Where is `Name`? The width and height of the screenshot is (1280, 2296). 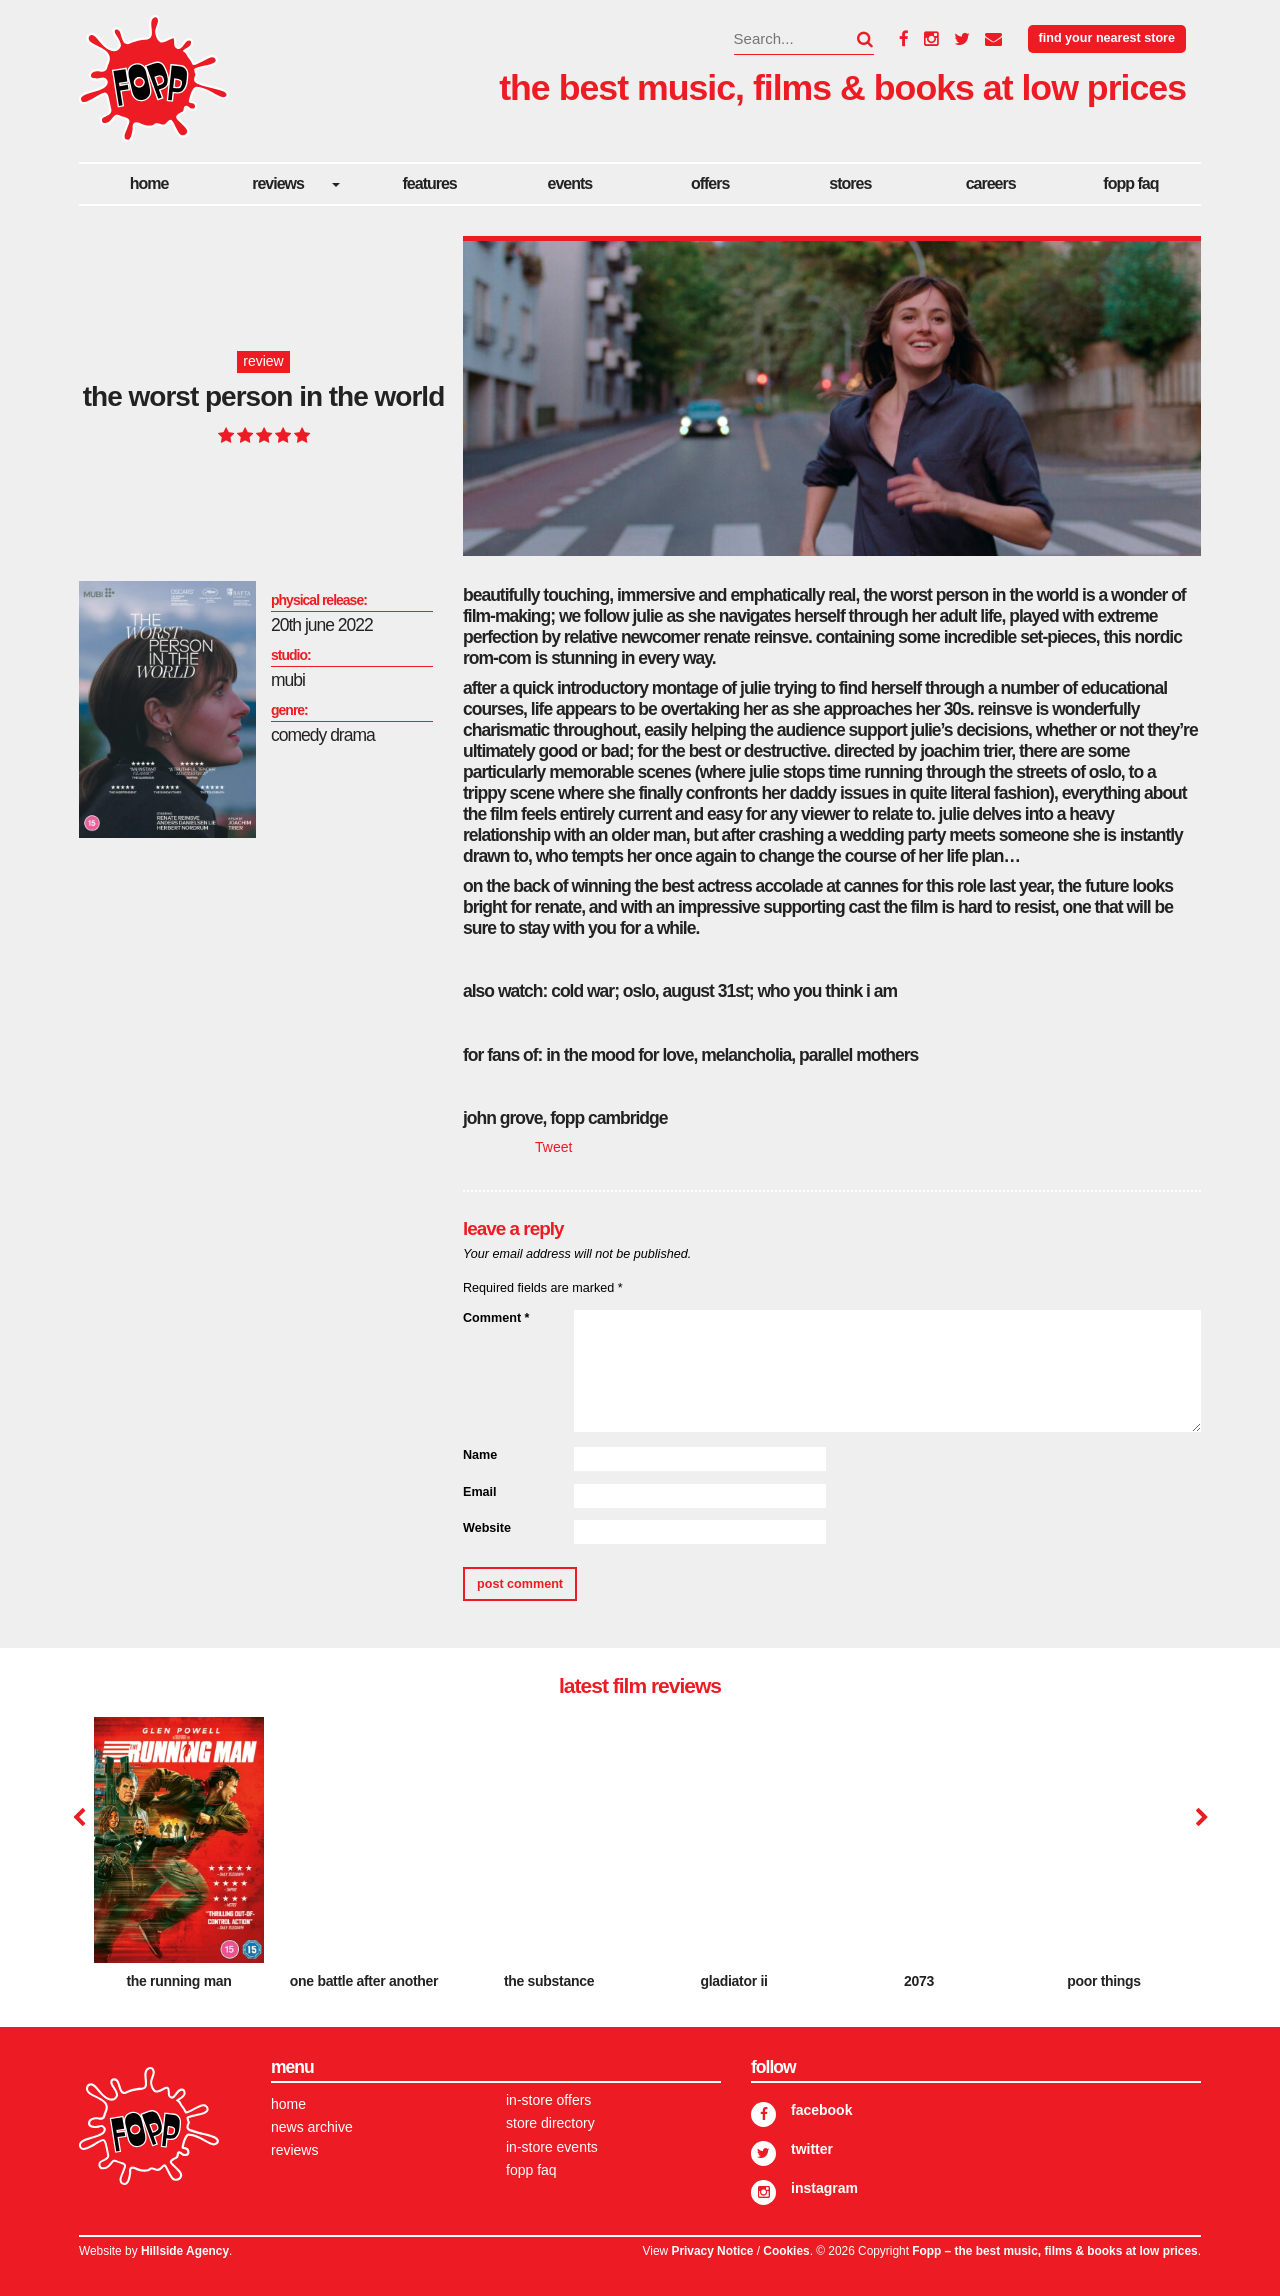 Name is located at coordinates (480, 1455).